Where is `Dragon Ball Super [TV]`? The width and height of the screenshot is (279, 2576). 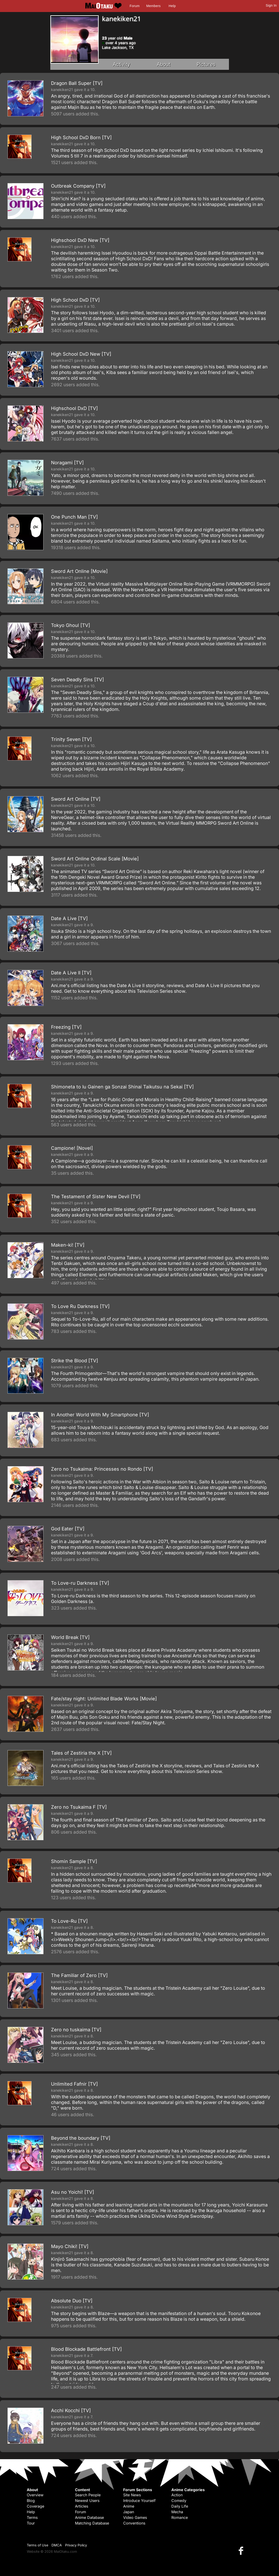
Dragon Ball Super [TV] is located at coordinates (76, 83).